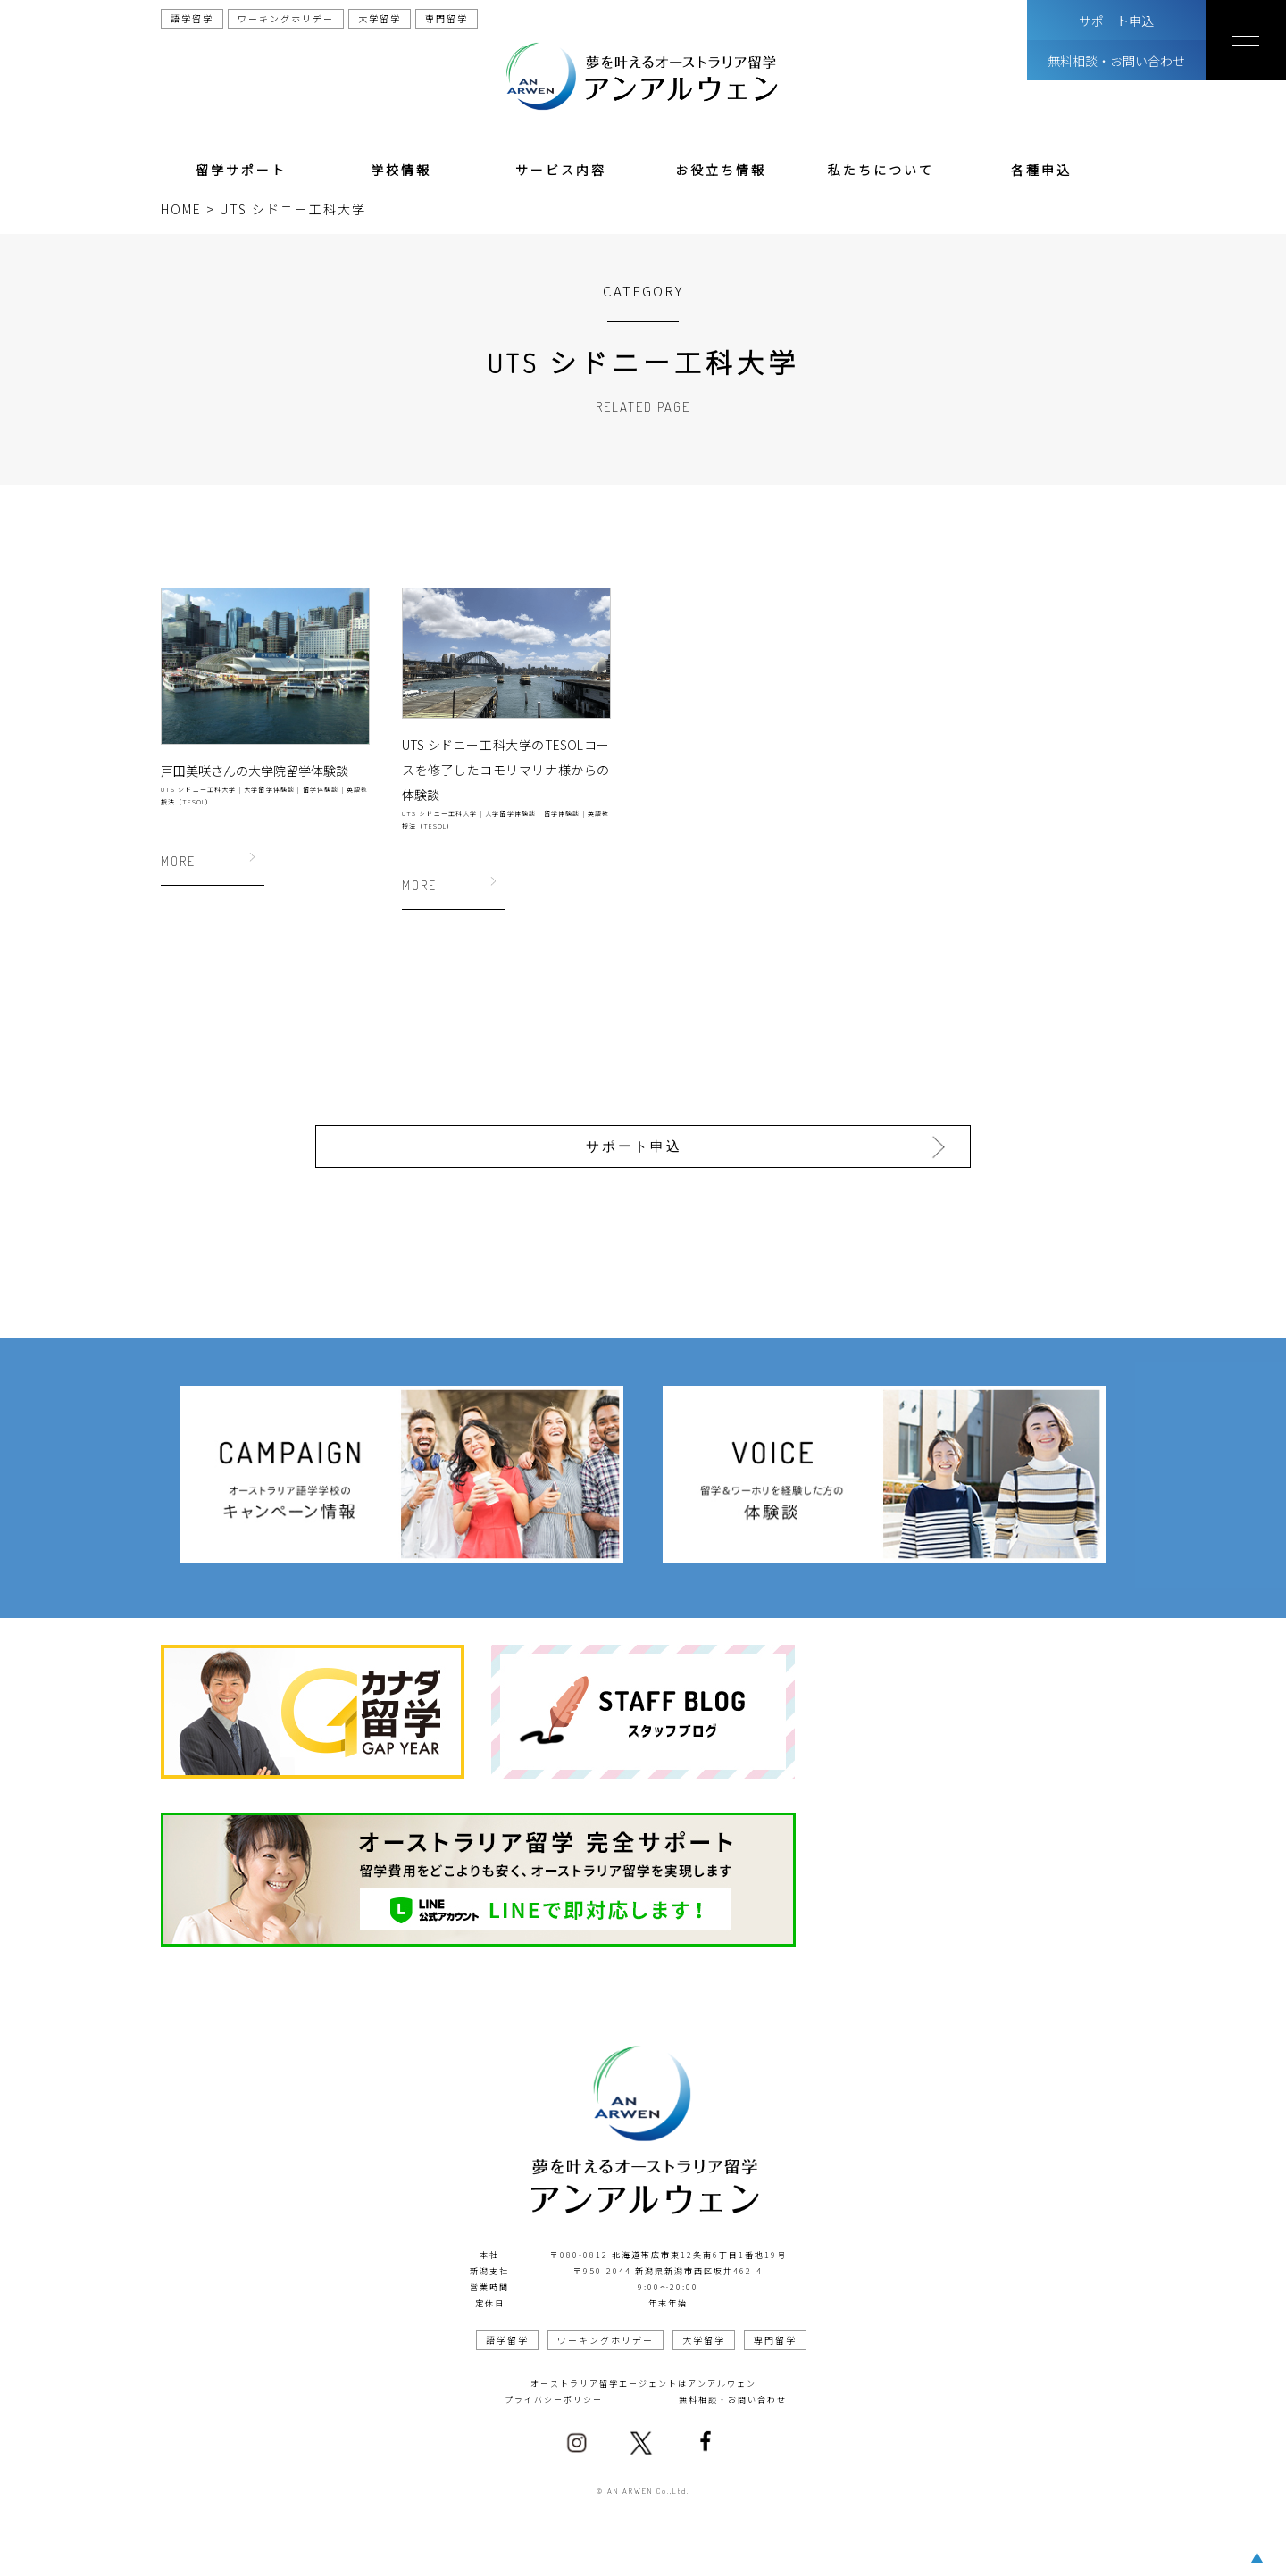  I want to click on 留学体験談, so click(321, 789).